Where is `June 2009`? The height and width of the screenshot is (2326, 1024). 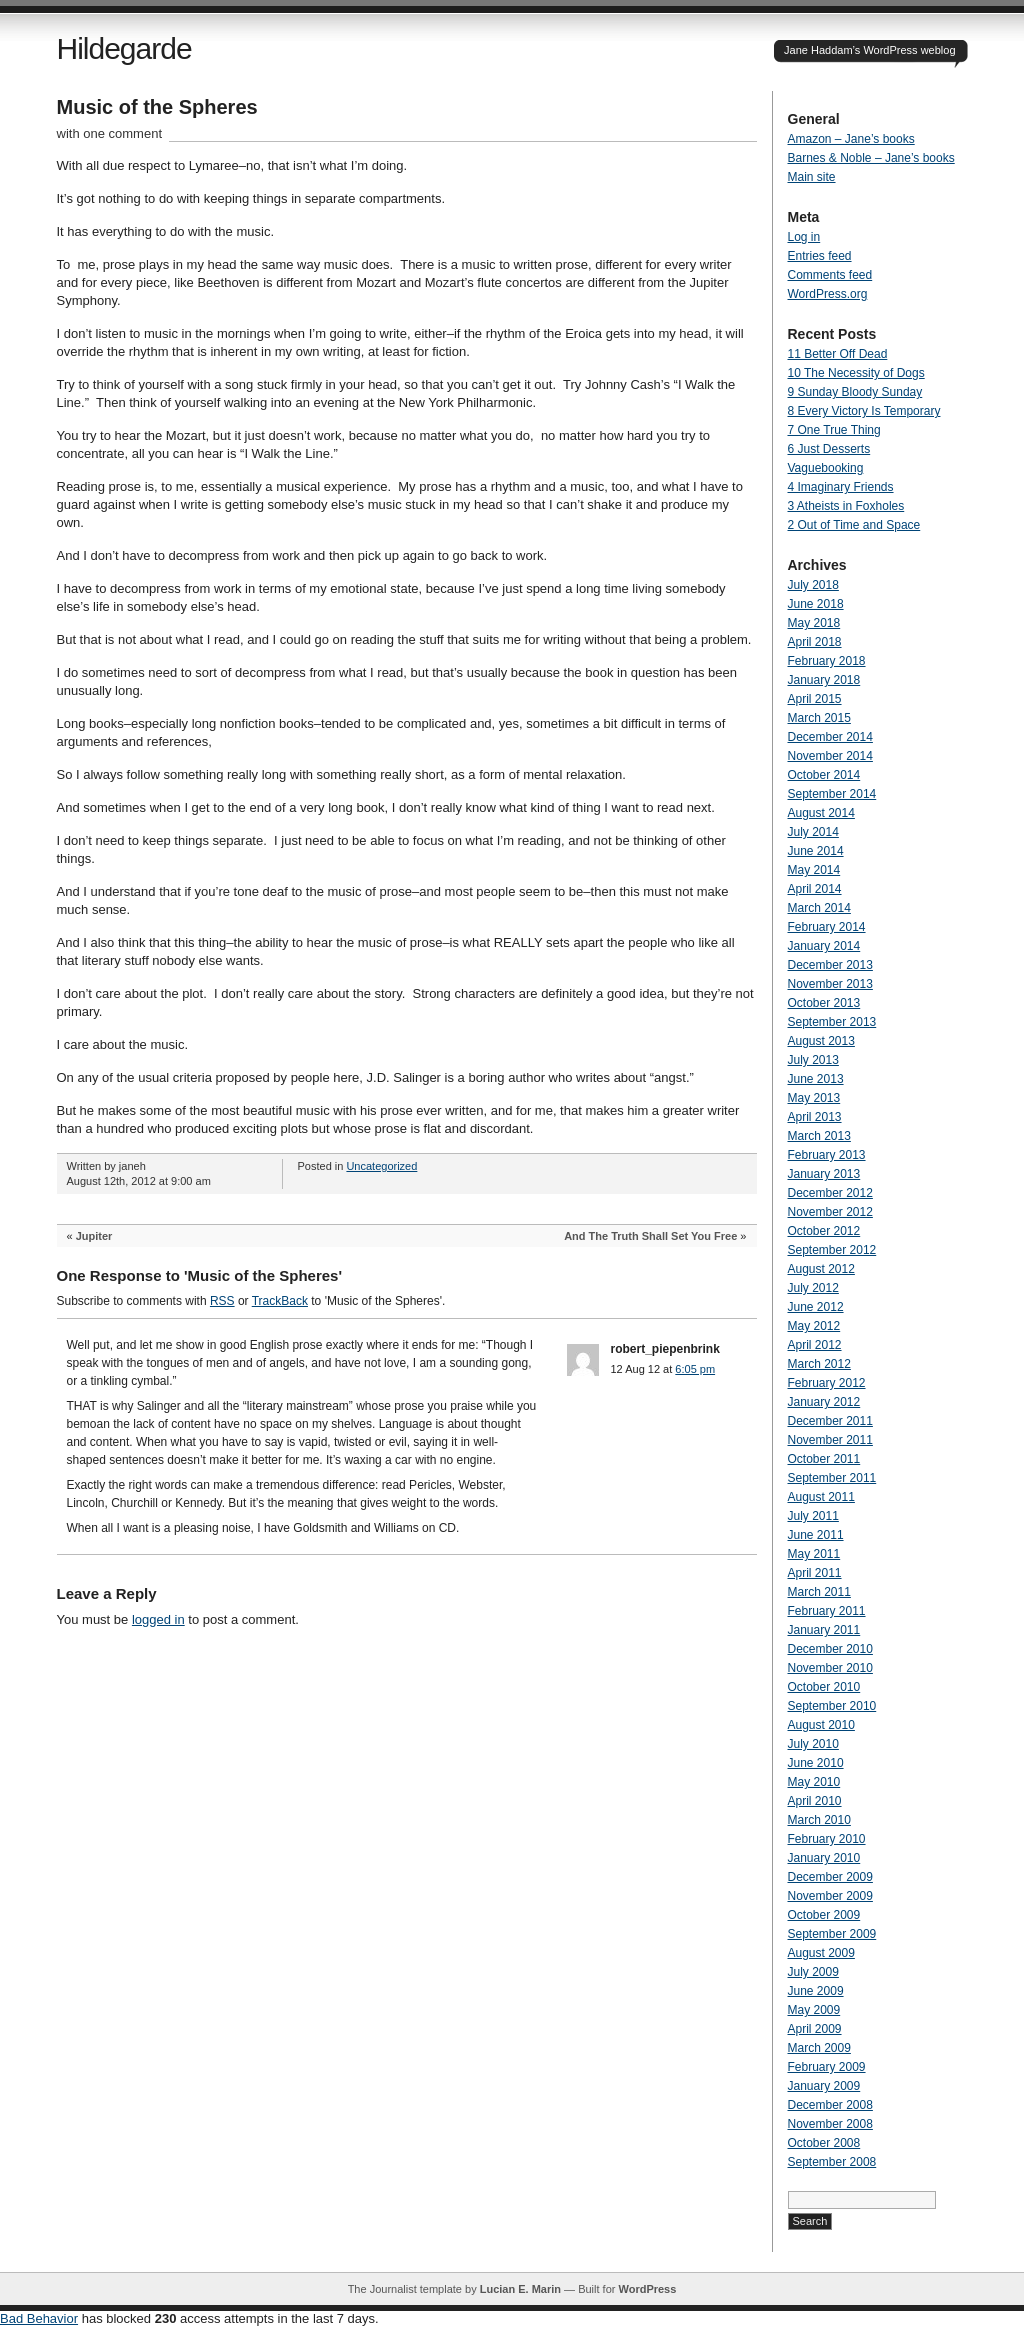 June 2009 is located at coordinates (816, 1991).